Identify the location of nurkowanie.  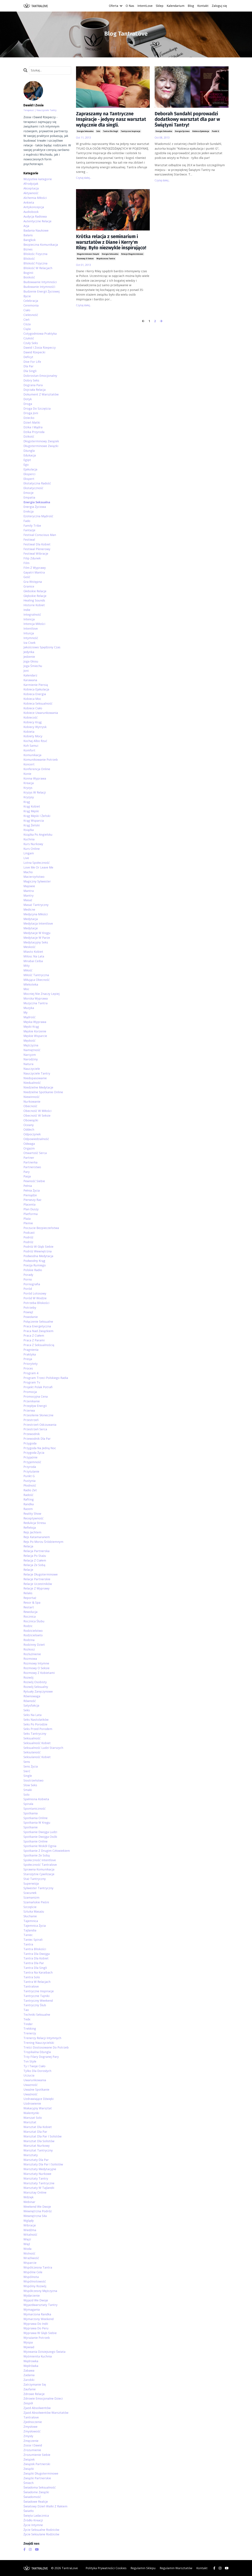
(31, 1101).